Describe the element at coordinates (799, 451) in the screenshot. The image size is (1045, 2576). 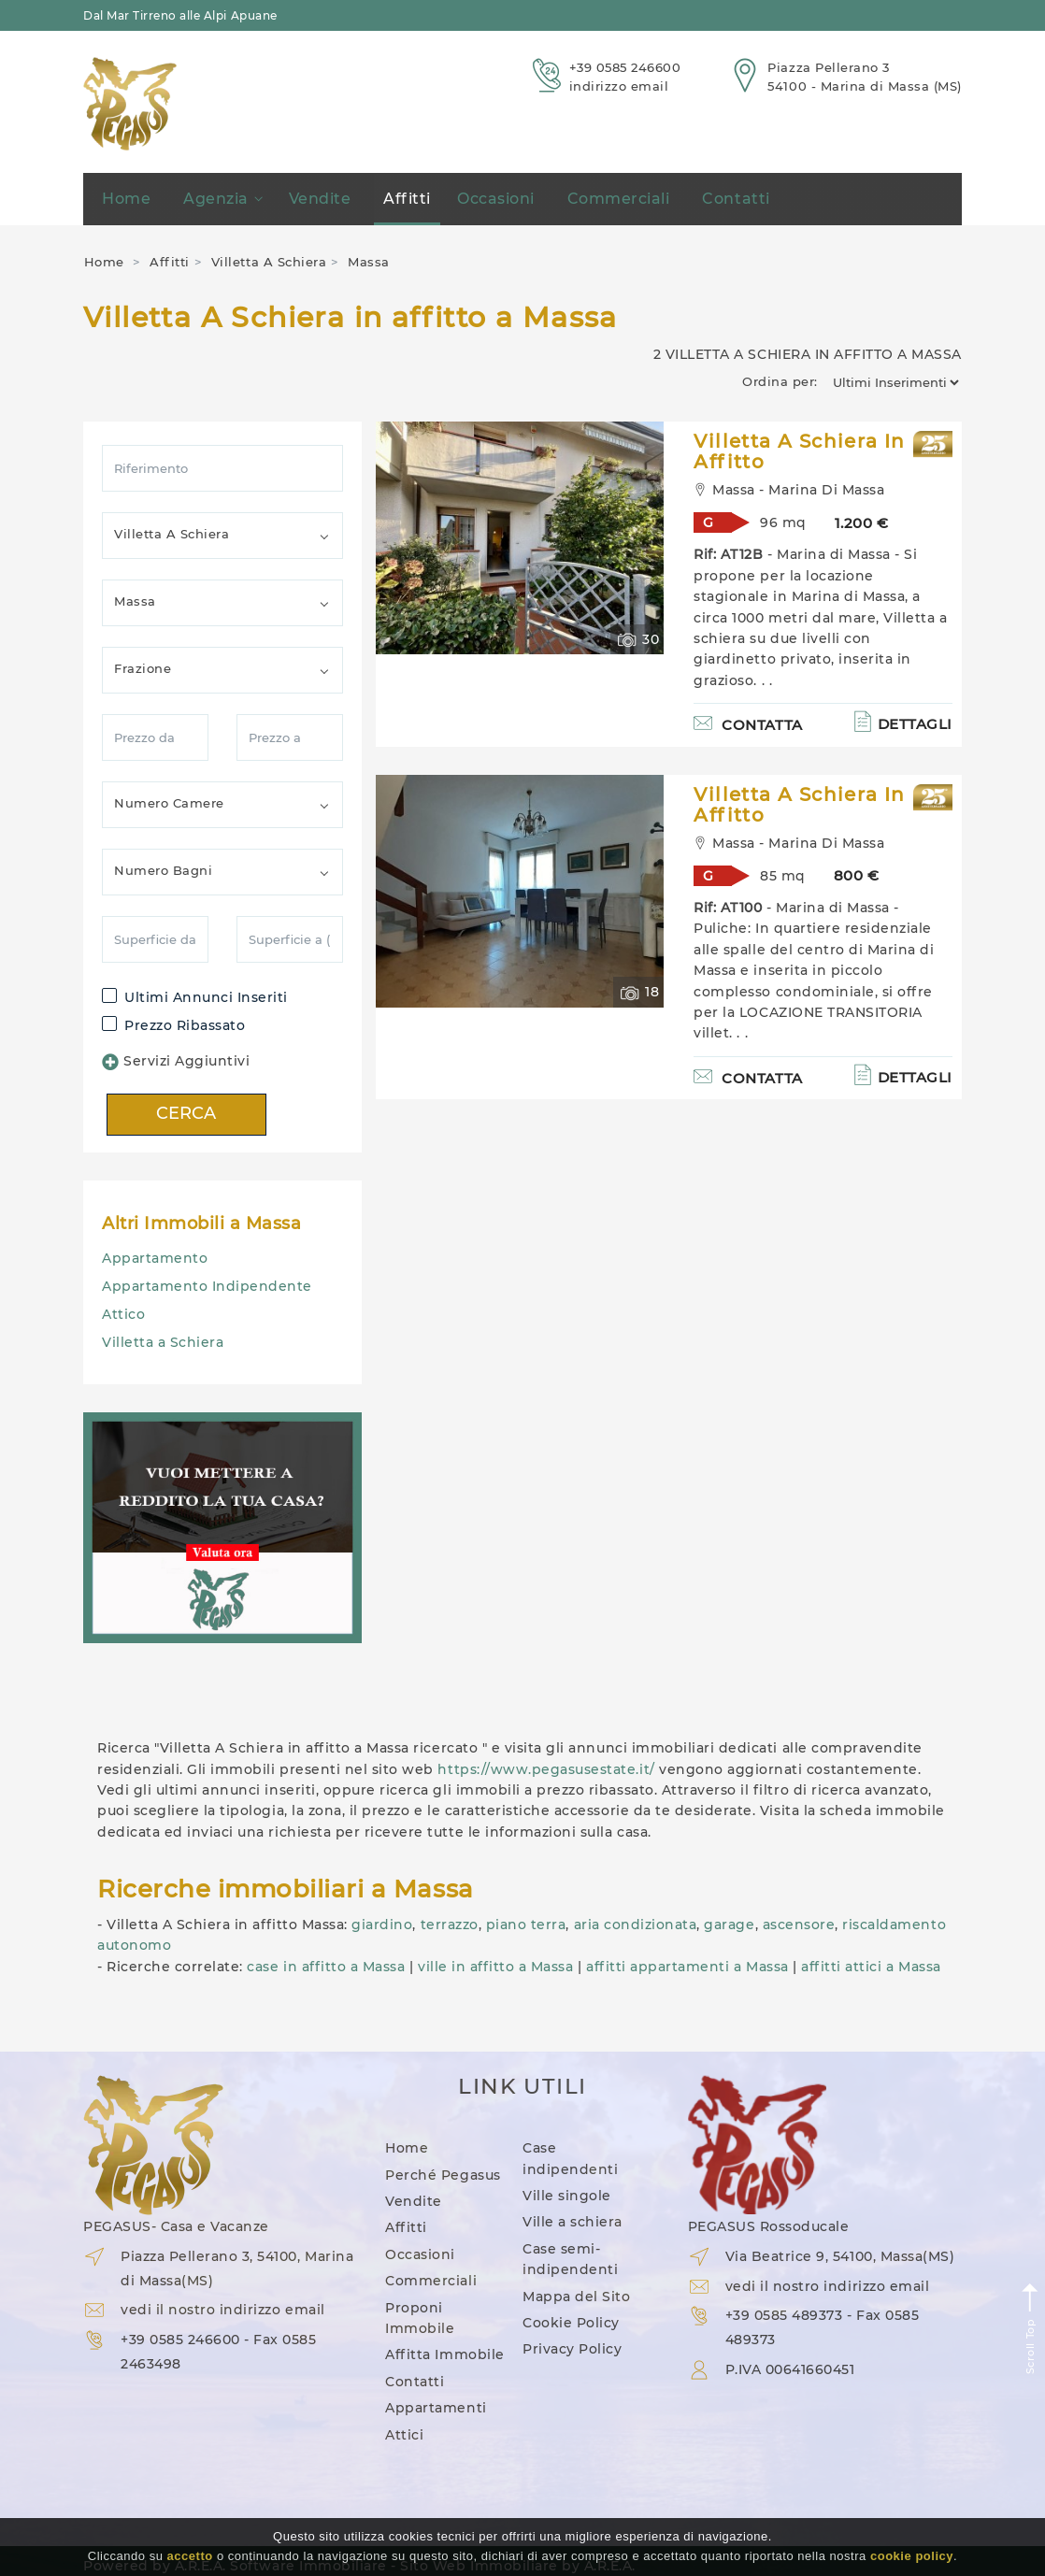
I see `Villetta A Schiera in Affitto` at that location.